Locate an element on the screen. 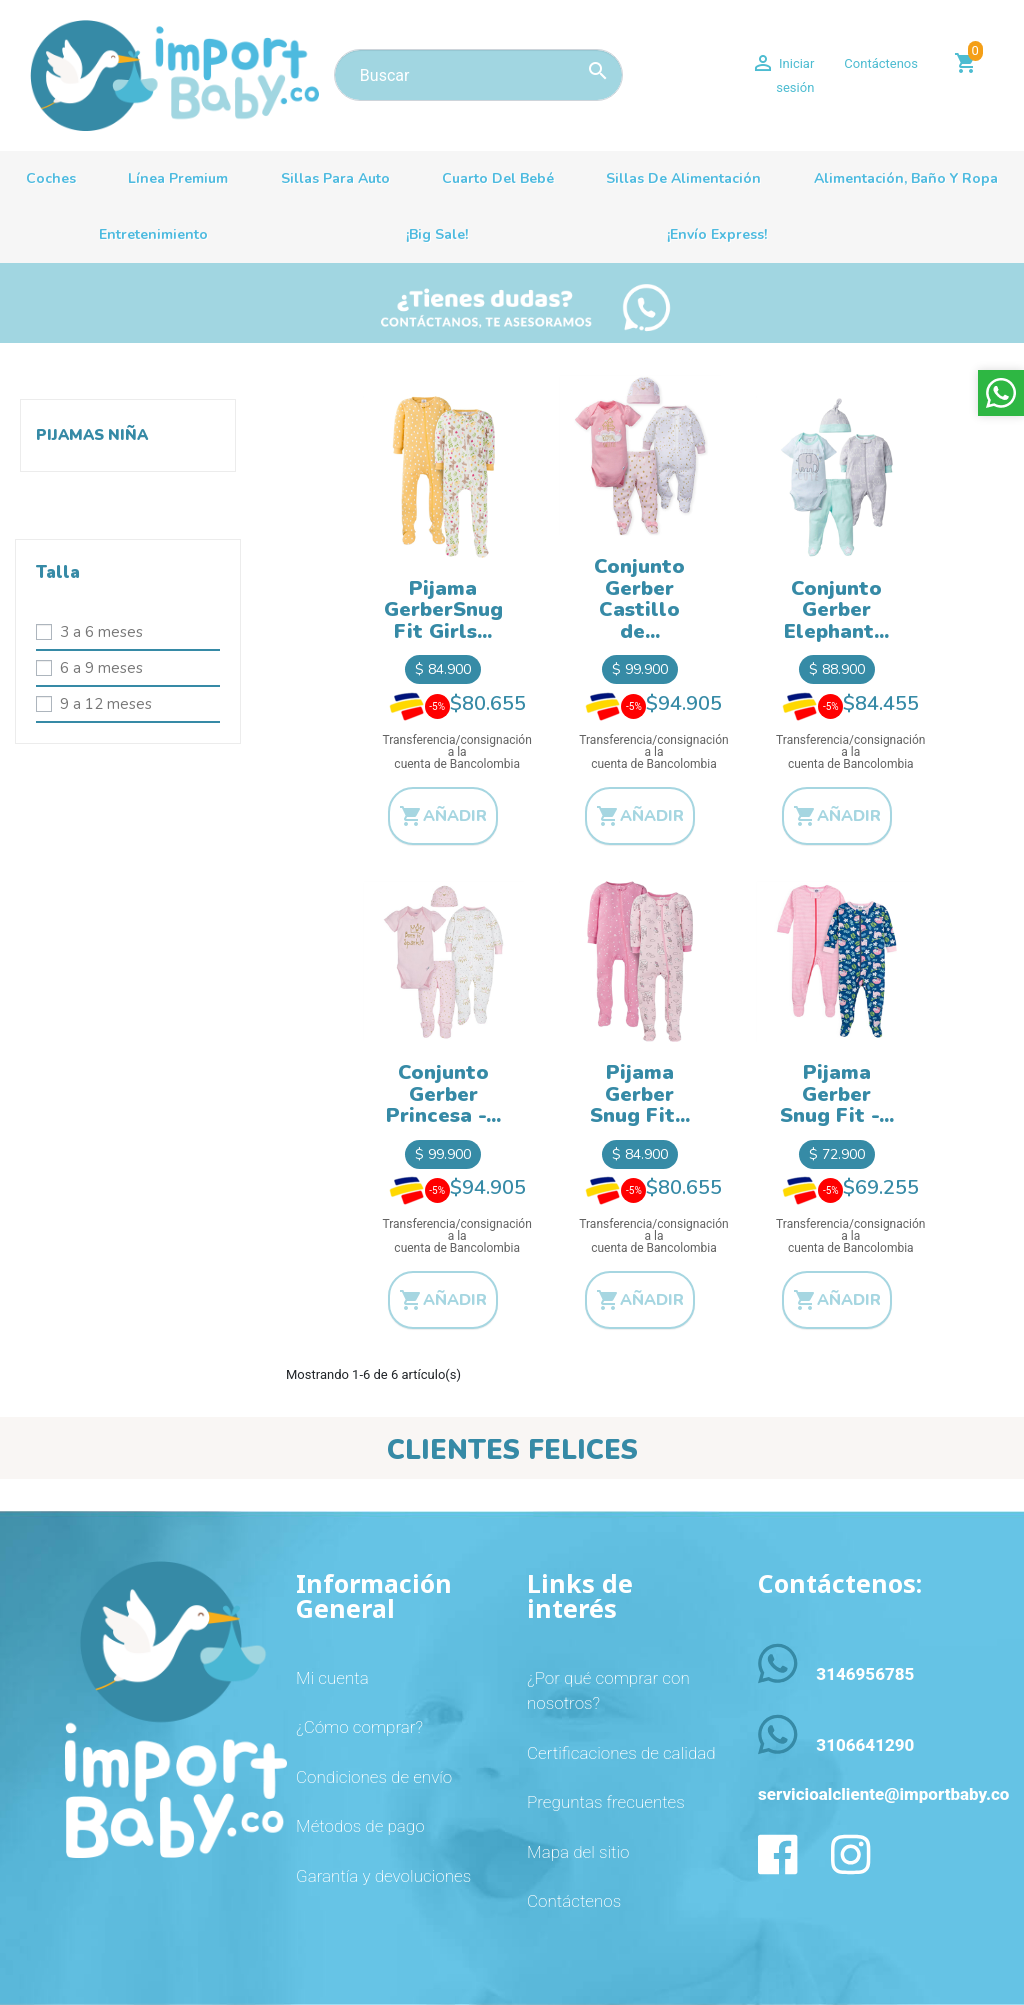 This screenshot has width=1024, height=2005. Pijama Gerber Snug Fit... is located at coordinates (640, 1094).